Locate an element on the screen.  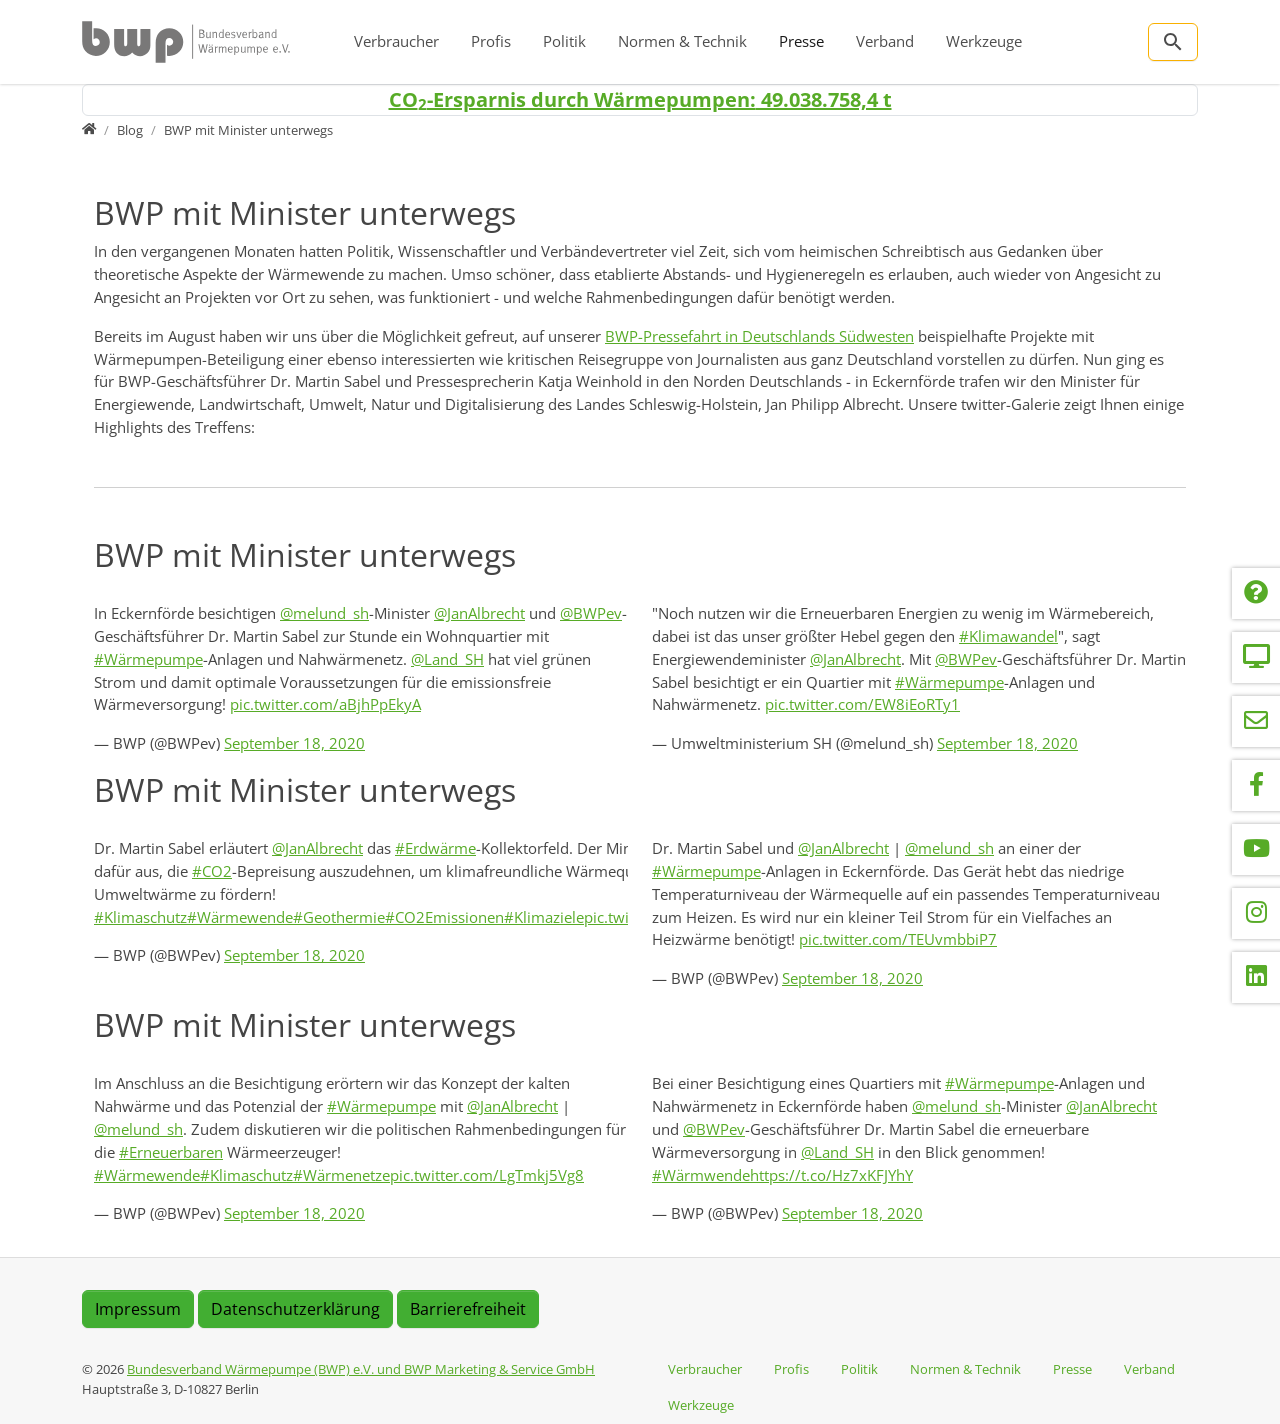
Bundesverband Wärmepumpe (BWP) e.V. und BWP Marketing & Service GmbH is located at coordinates (361, 1369).